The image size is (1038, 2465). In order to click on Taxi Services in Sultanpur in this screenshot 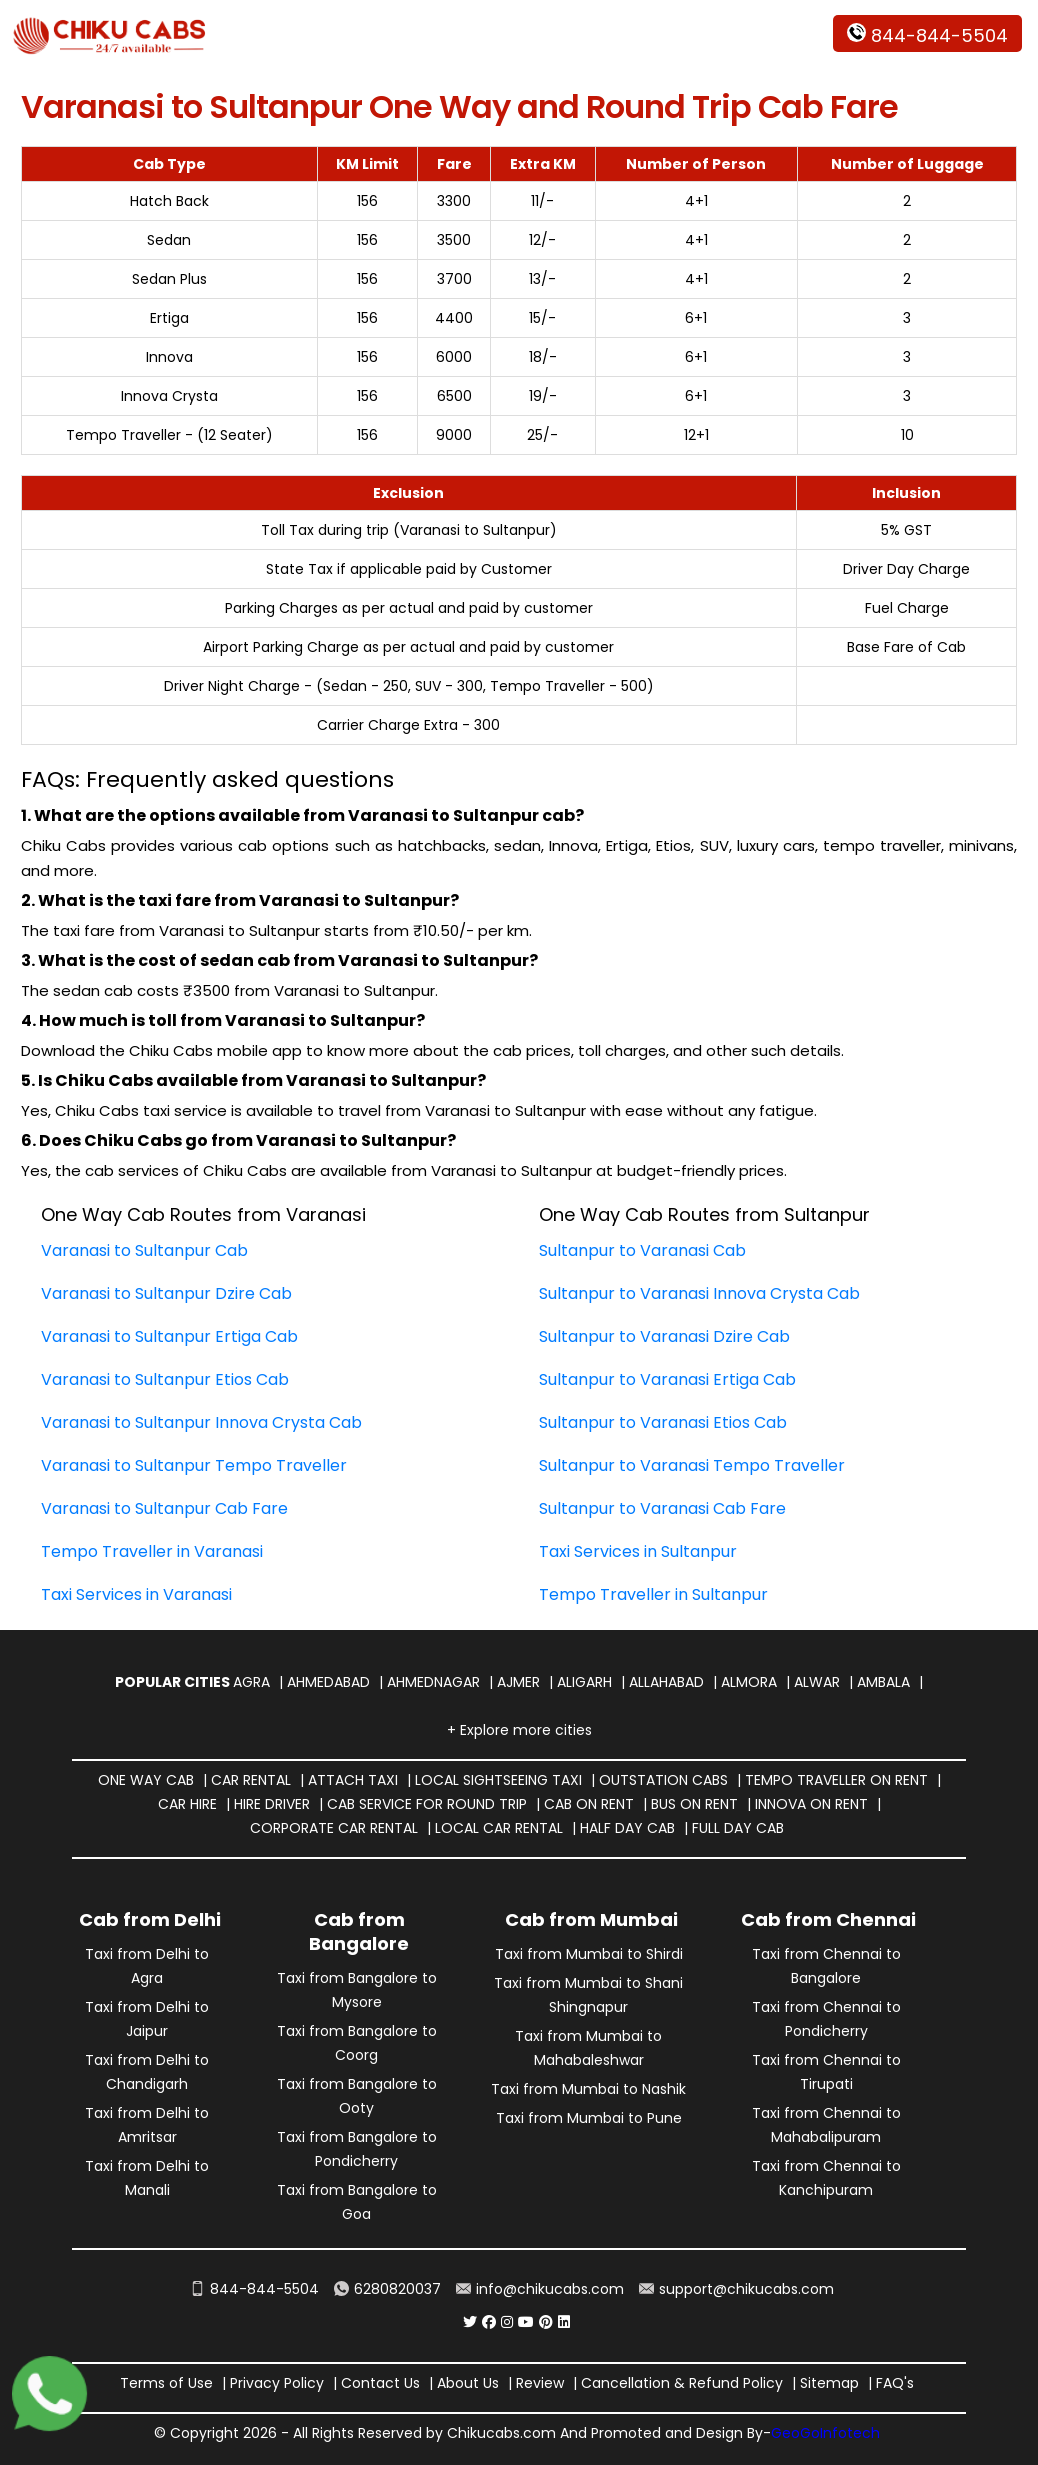, I will do `click(638, 1551)`.